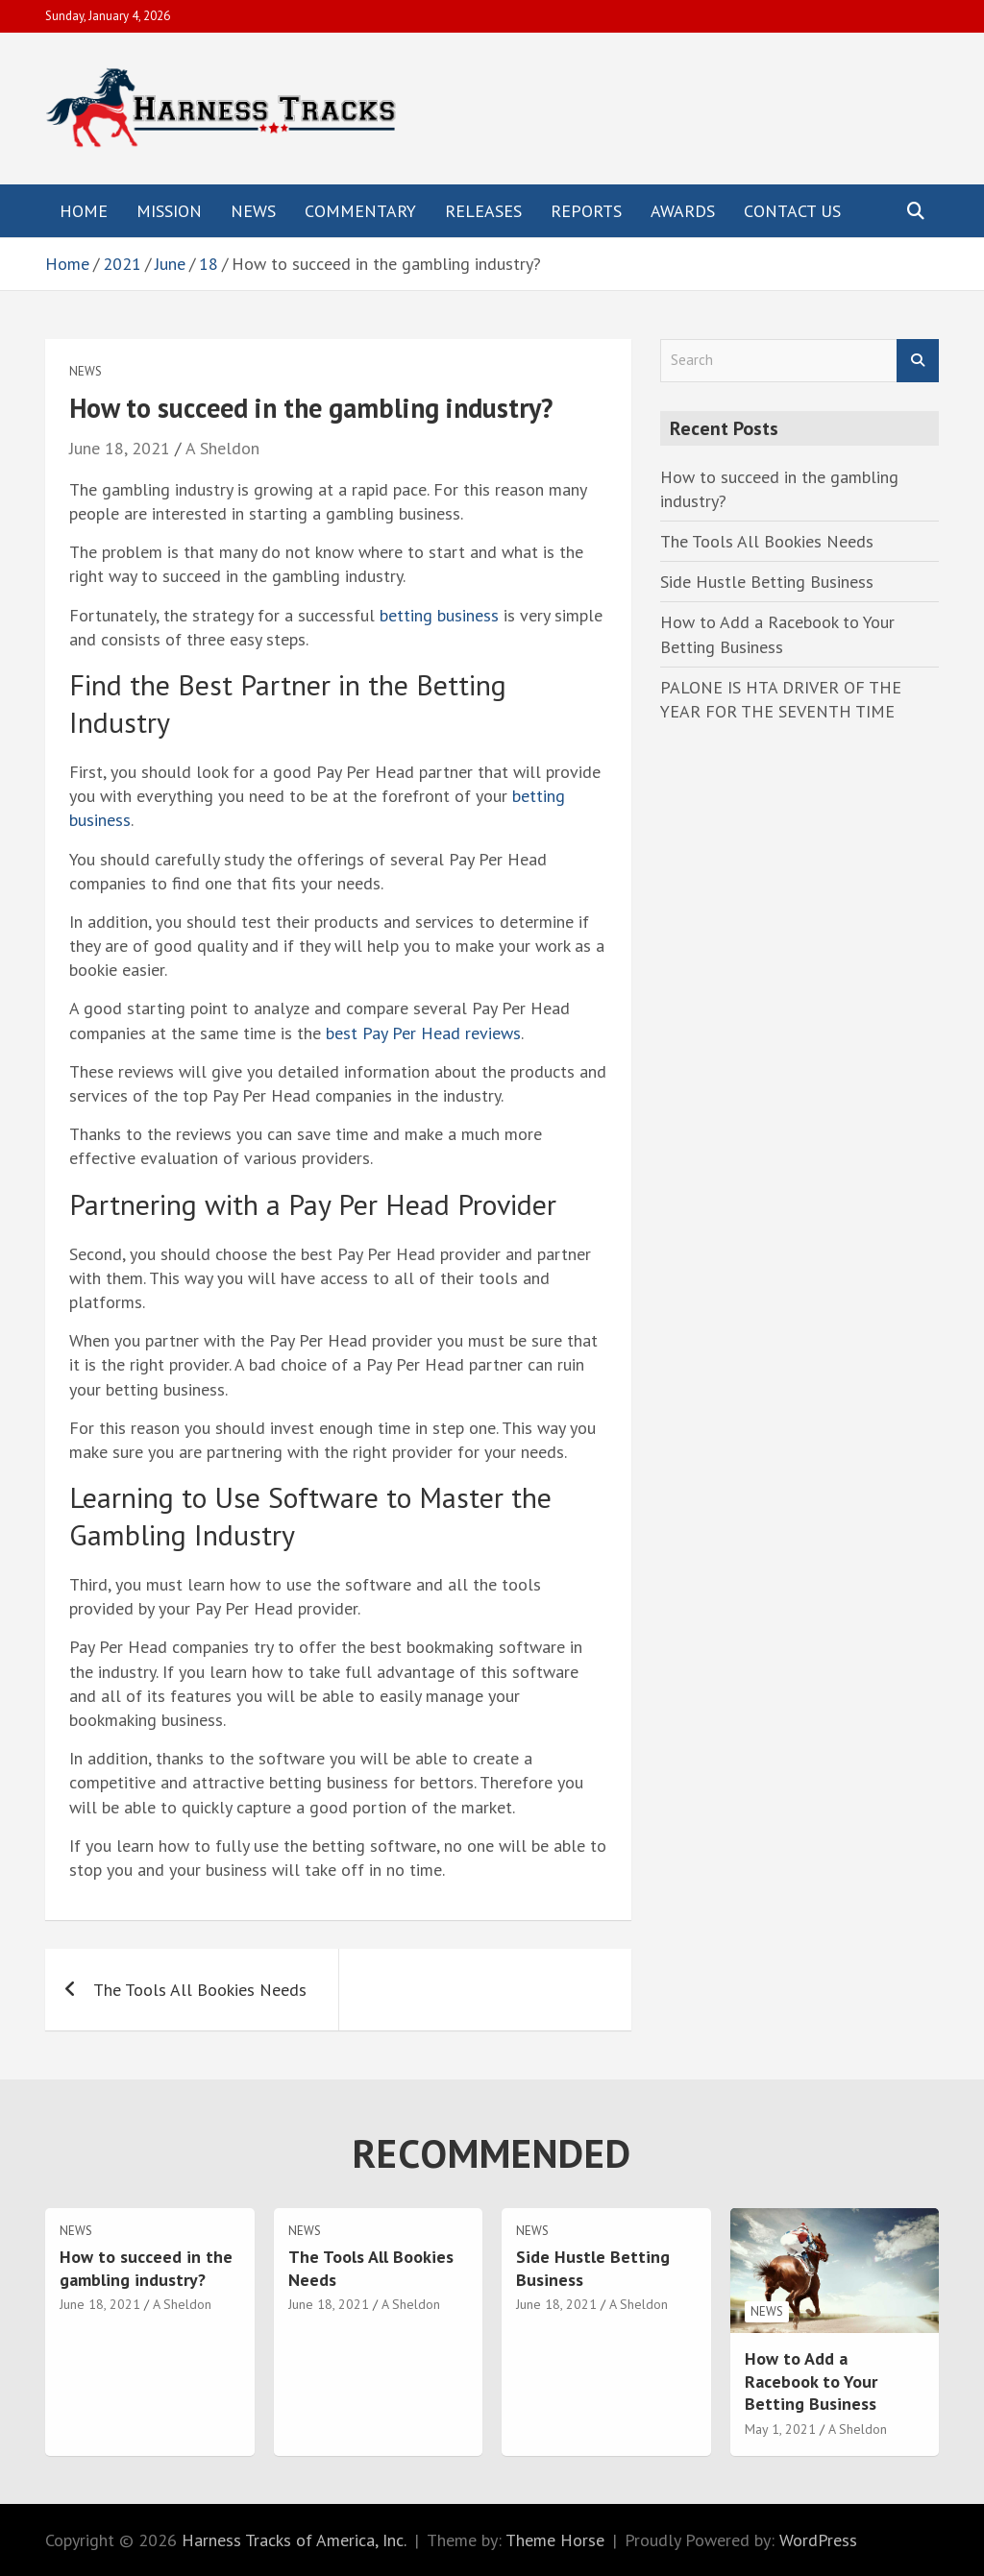  What do you see at coordinates (294, 2540) in the screenshot?
I see `Harness Tracks of America, Inc.` at bounding box center [294, 2540].